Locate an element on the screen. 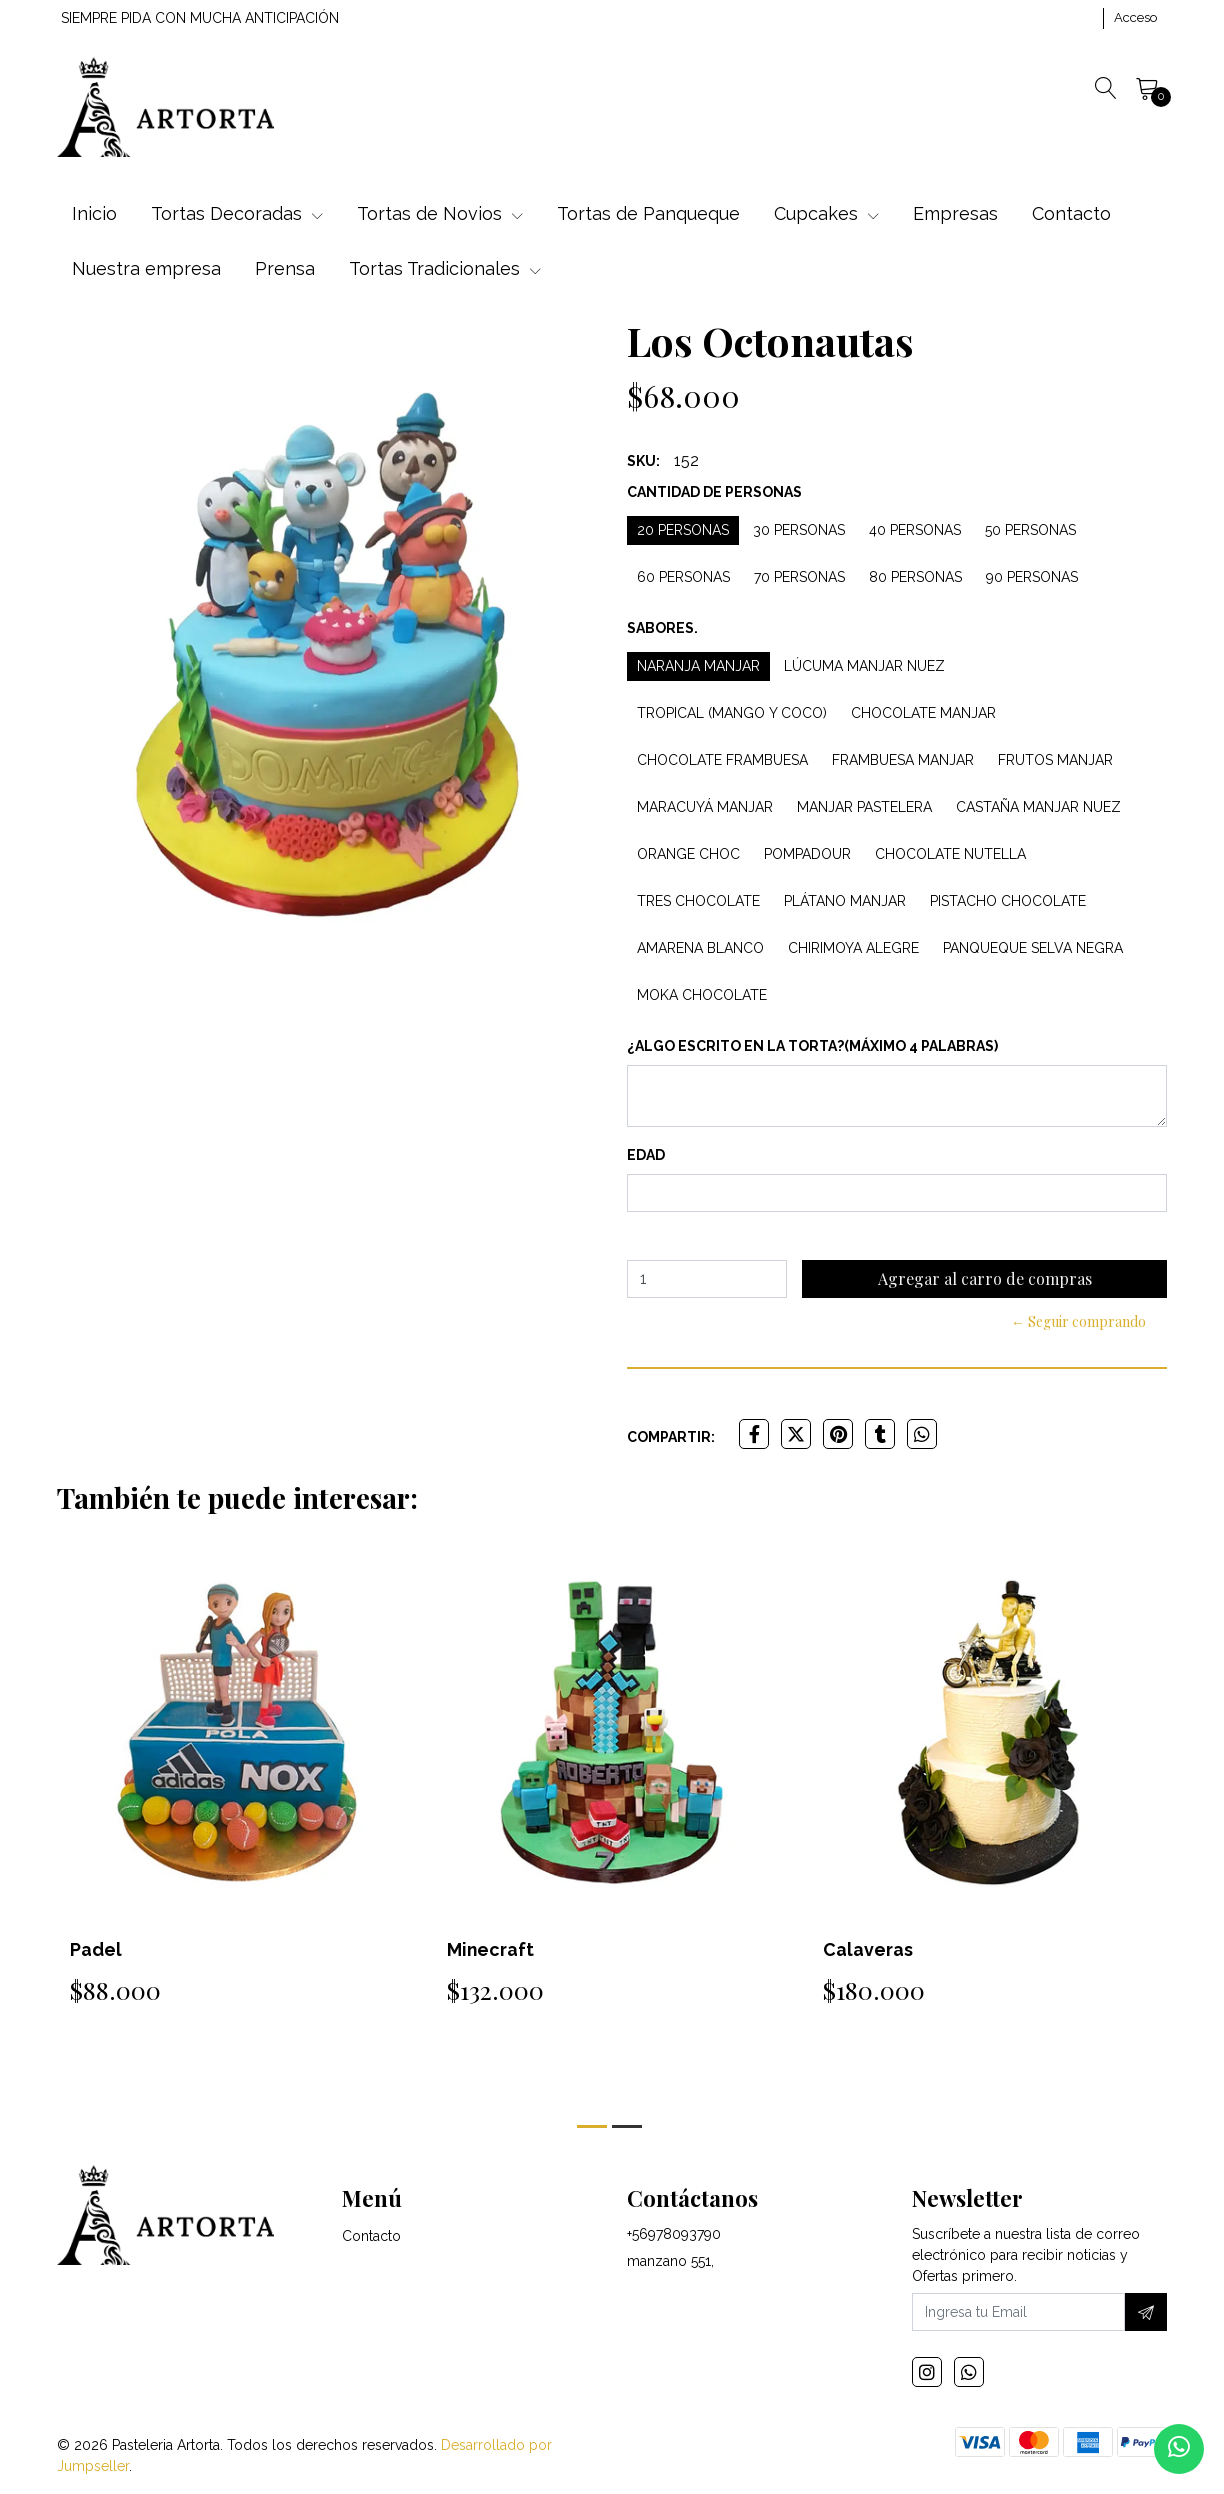 Image resolution: width=1224 pixels, height=2494 pixels. [Suscríbete] is located at coordinates (1146, 2313).